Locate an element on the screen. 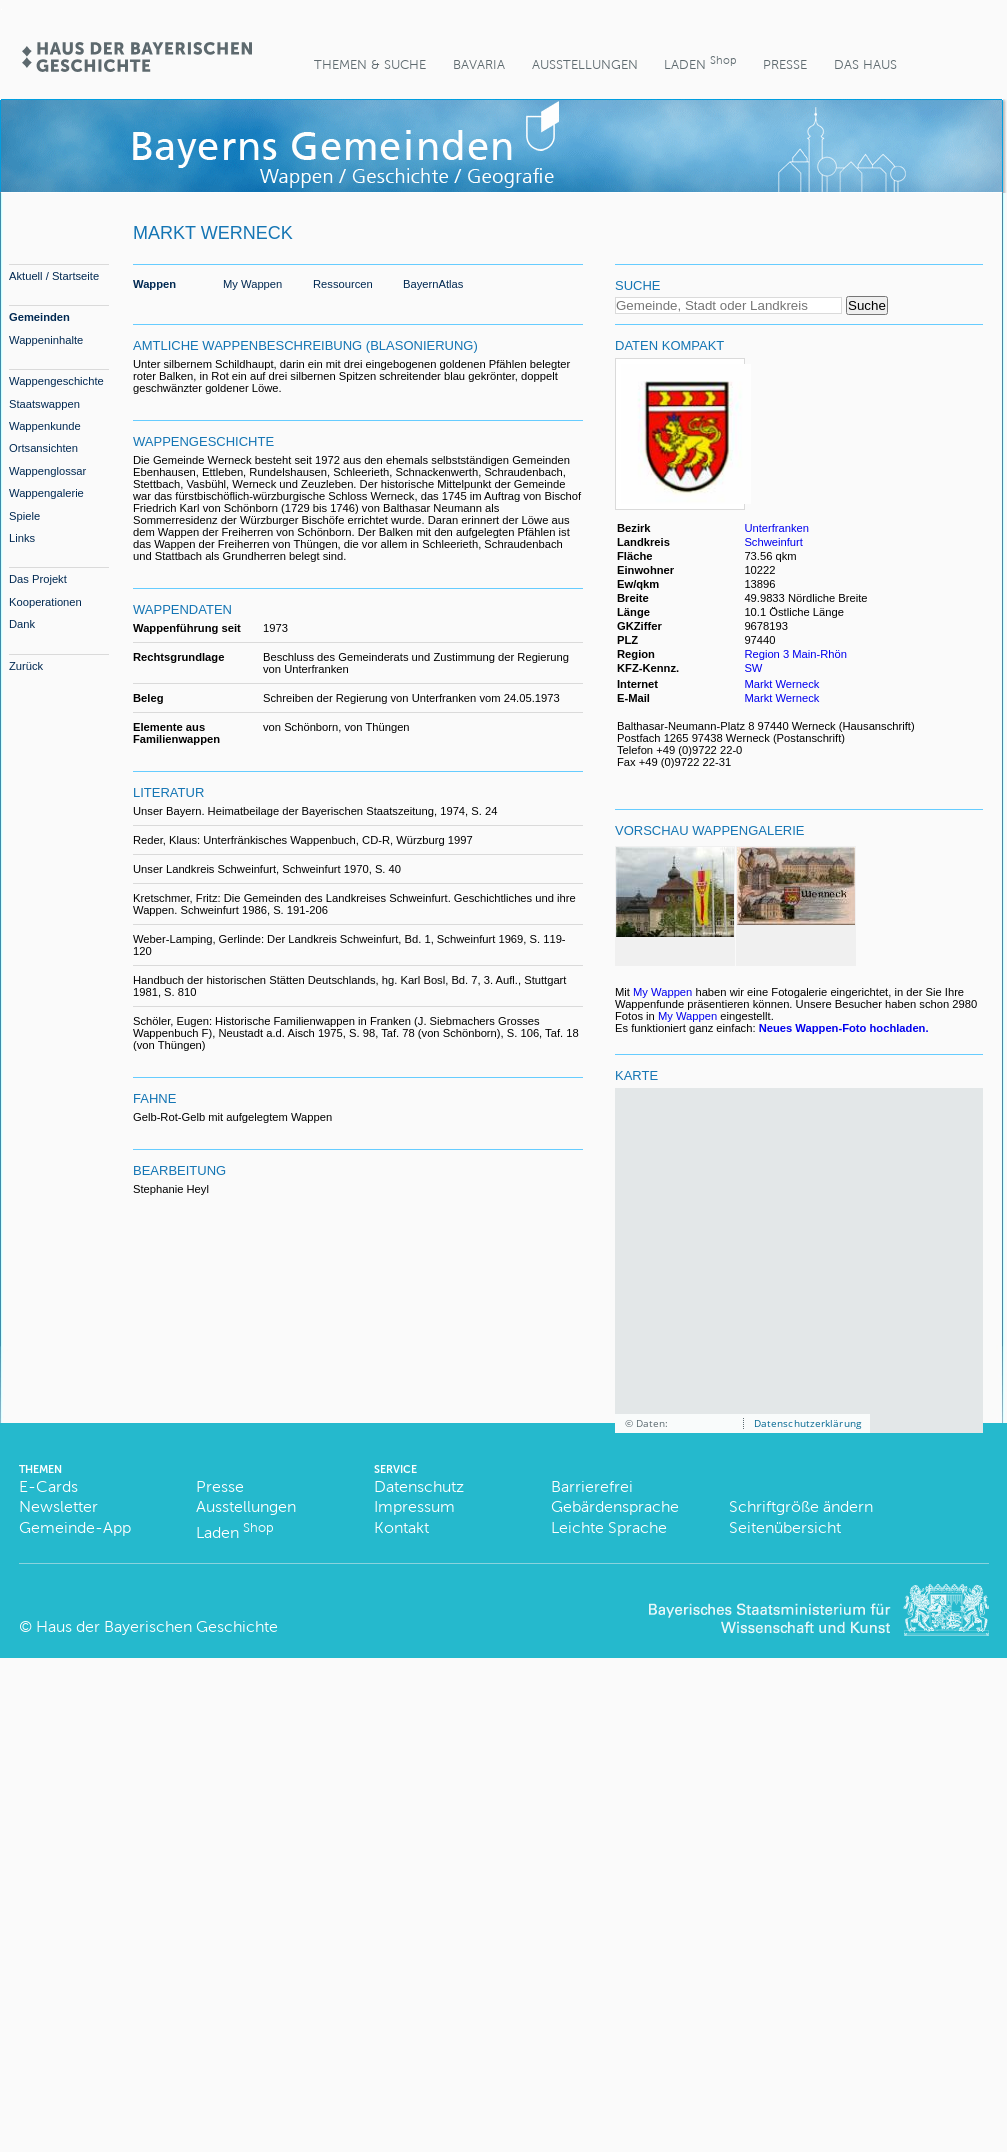  Ressourcen is located at coordinates (343, 284).